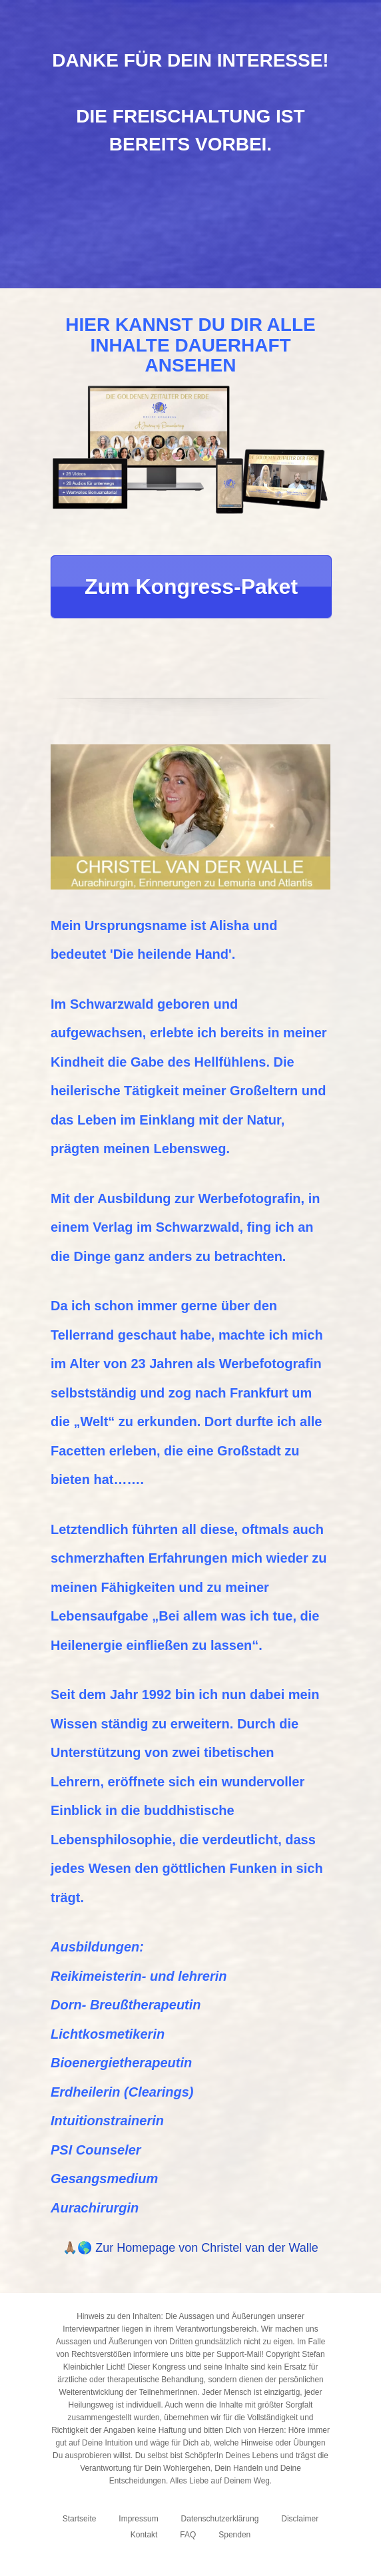  Describe the element at coordinates (144, 2534) in the screenshot. I see `Kontakt` at that location.